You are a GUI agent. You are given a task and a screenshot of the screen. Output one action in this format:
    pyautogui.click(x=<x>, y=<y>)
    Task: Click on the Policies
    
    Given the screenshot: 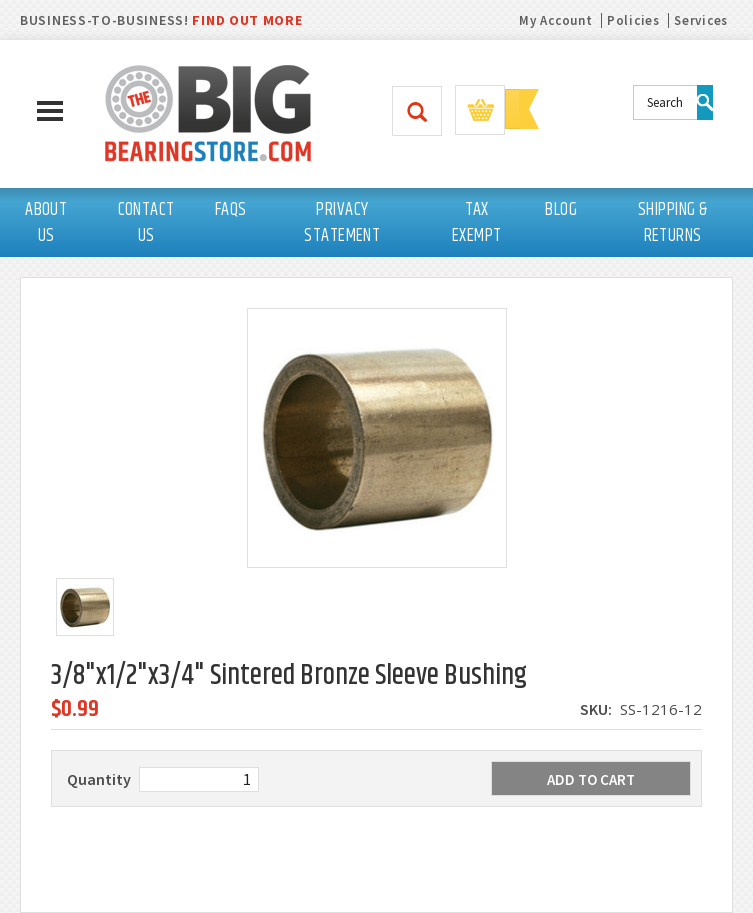 What is the action you would take?
    pyautogui.click(x=633, y=20)
    